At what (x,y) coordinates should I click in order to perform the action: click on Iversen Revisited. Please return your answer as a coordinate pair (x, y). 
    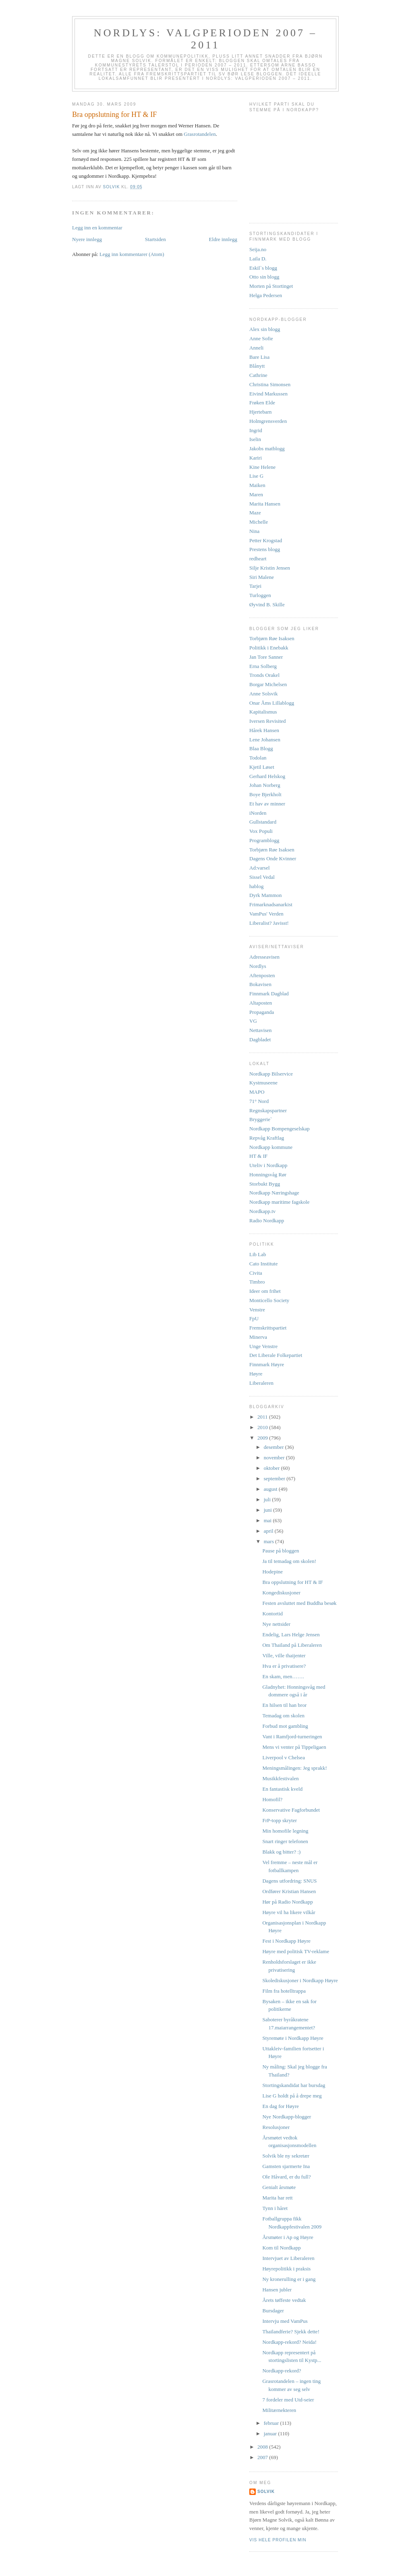
    Looking at the image, I should click on (267, 721).